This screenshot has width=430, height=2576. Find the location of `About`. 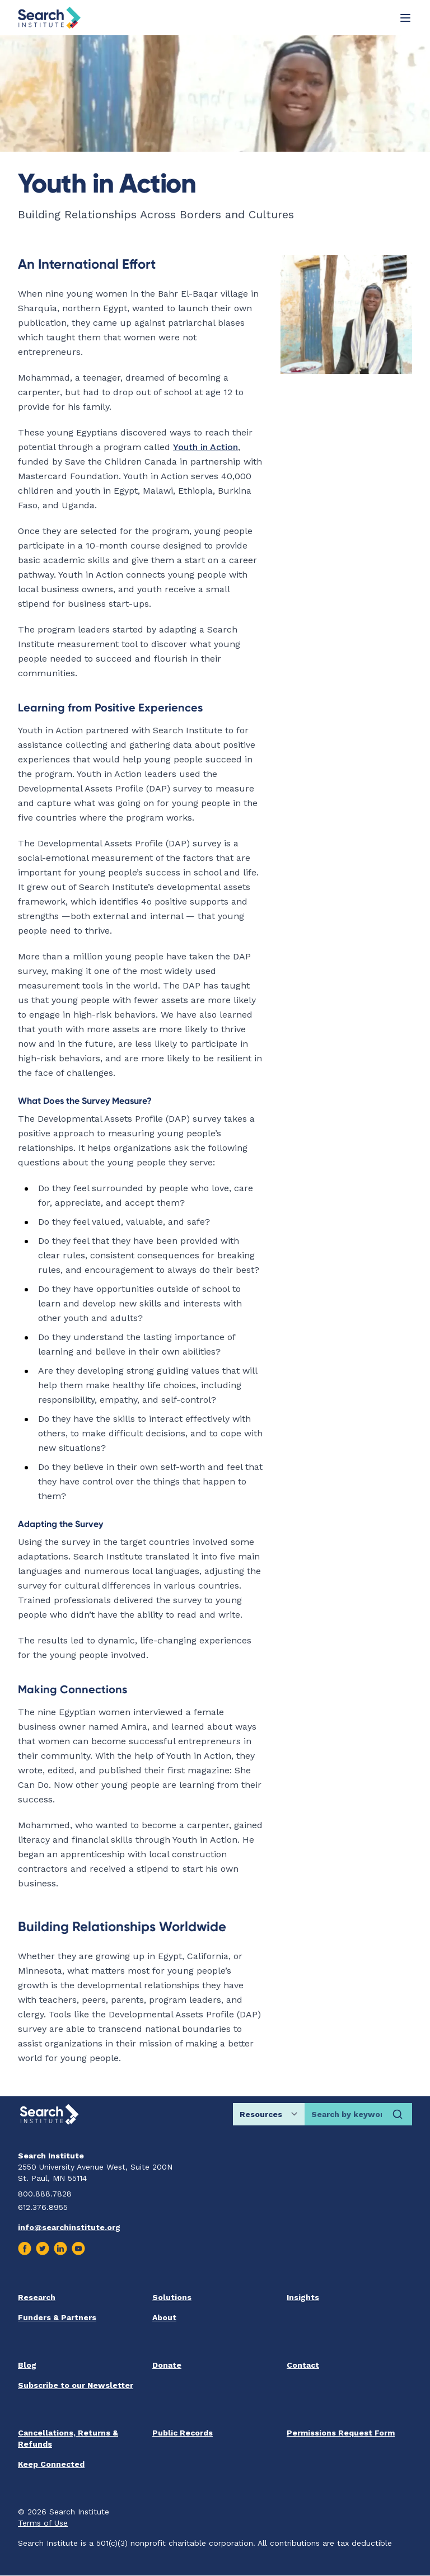

About is located at coordinates (164, 2317).